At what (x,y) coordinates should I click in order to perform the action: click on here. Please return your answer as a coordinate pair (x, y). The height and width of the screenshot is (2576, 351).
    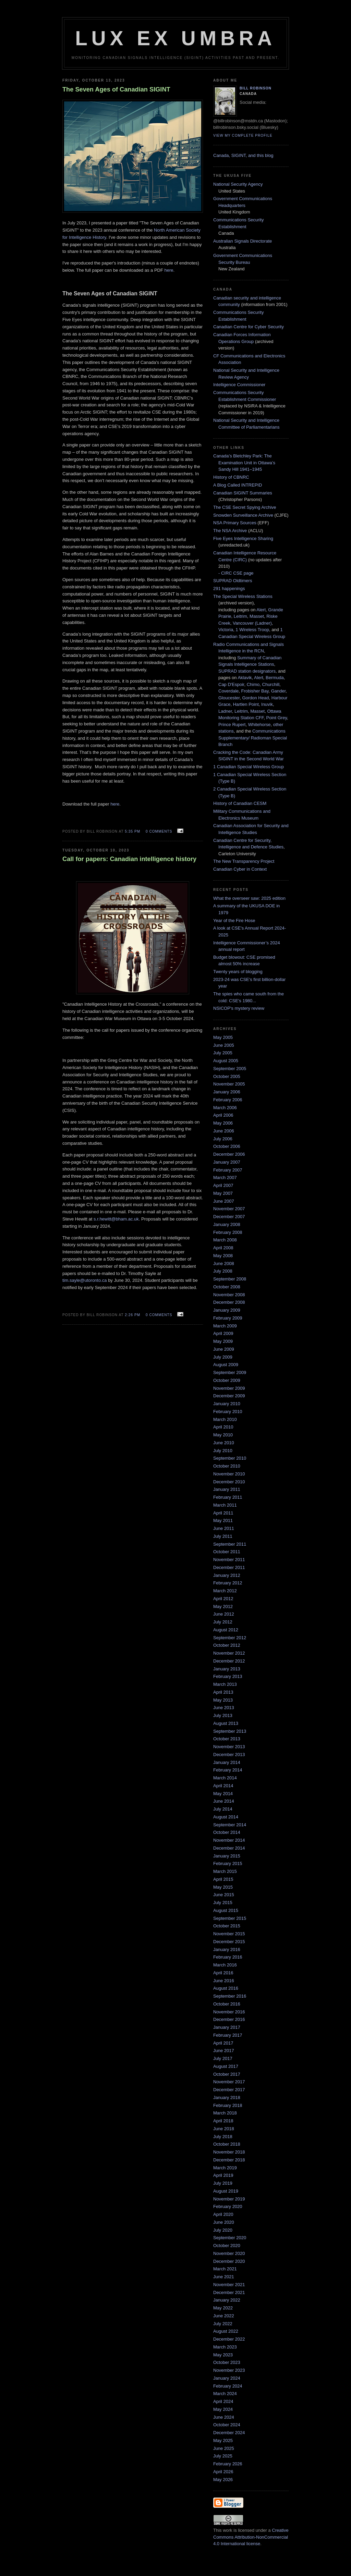
    Looking at the image, I should click on (169, 270).